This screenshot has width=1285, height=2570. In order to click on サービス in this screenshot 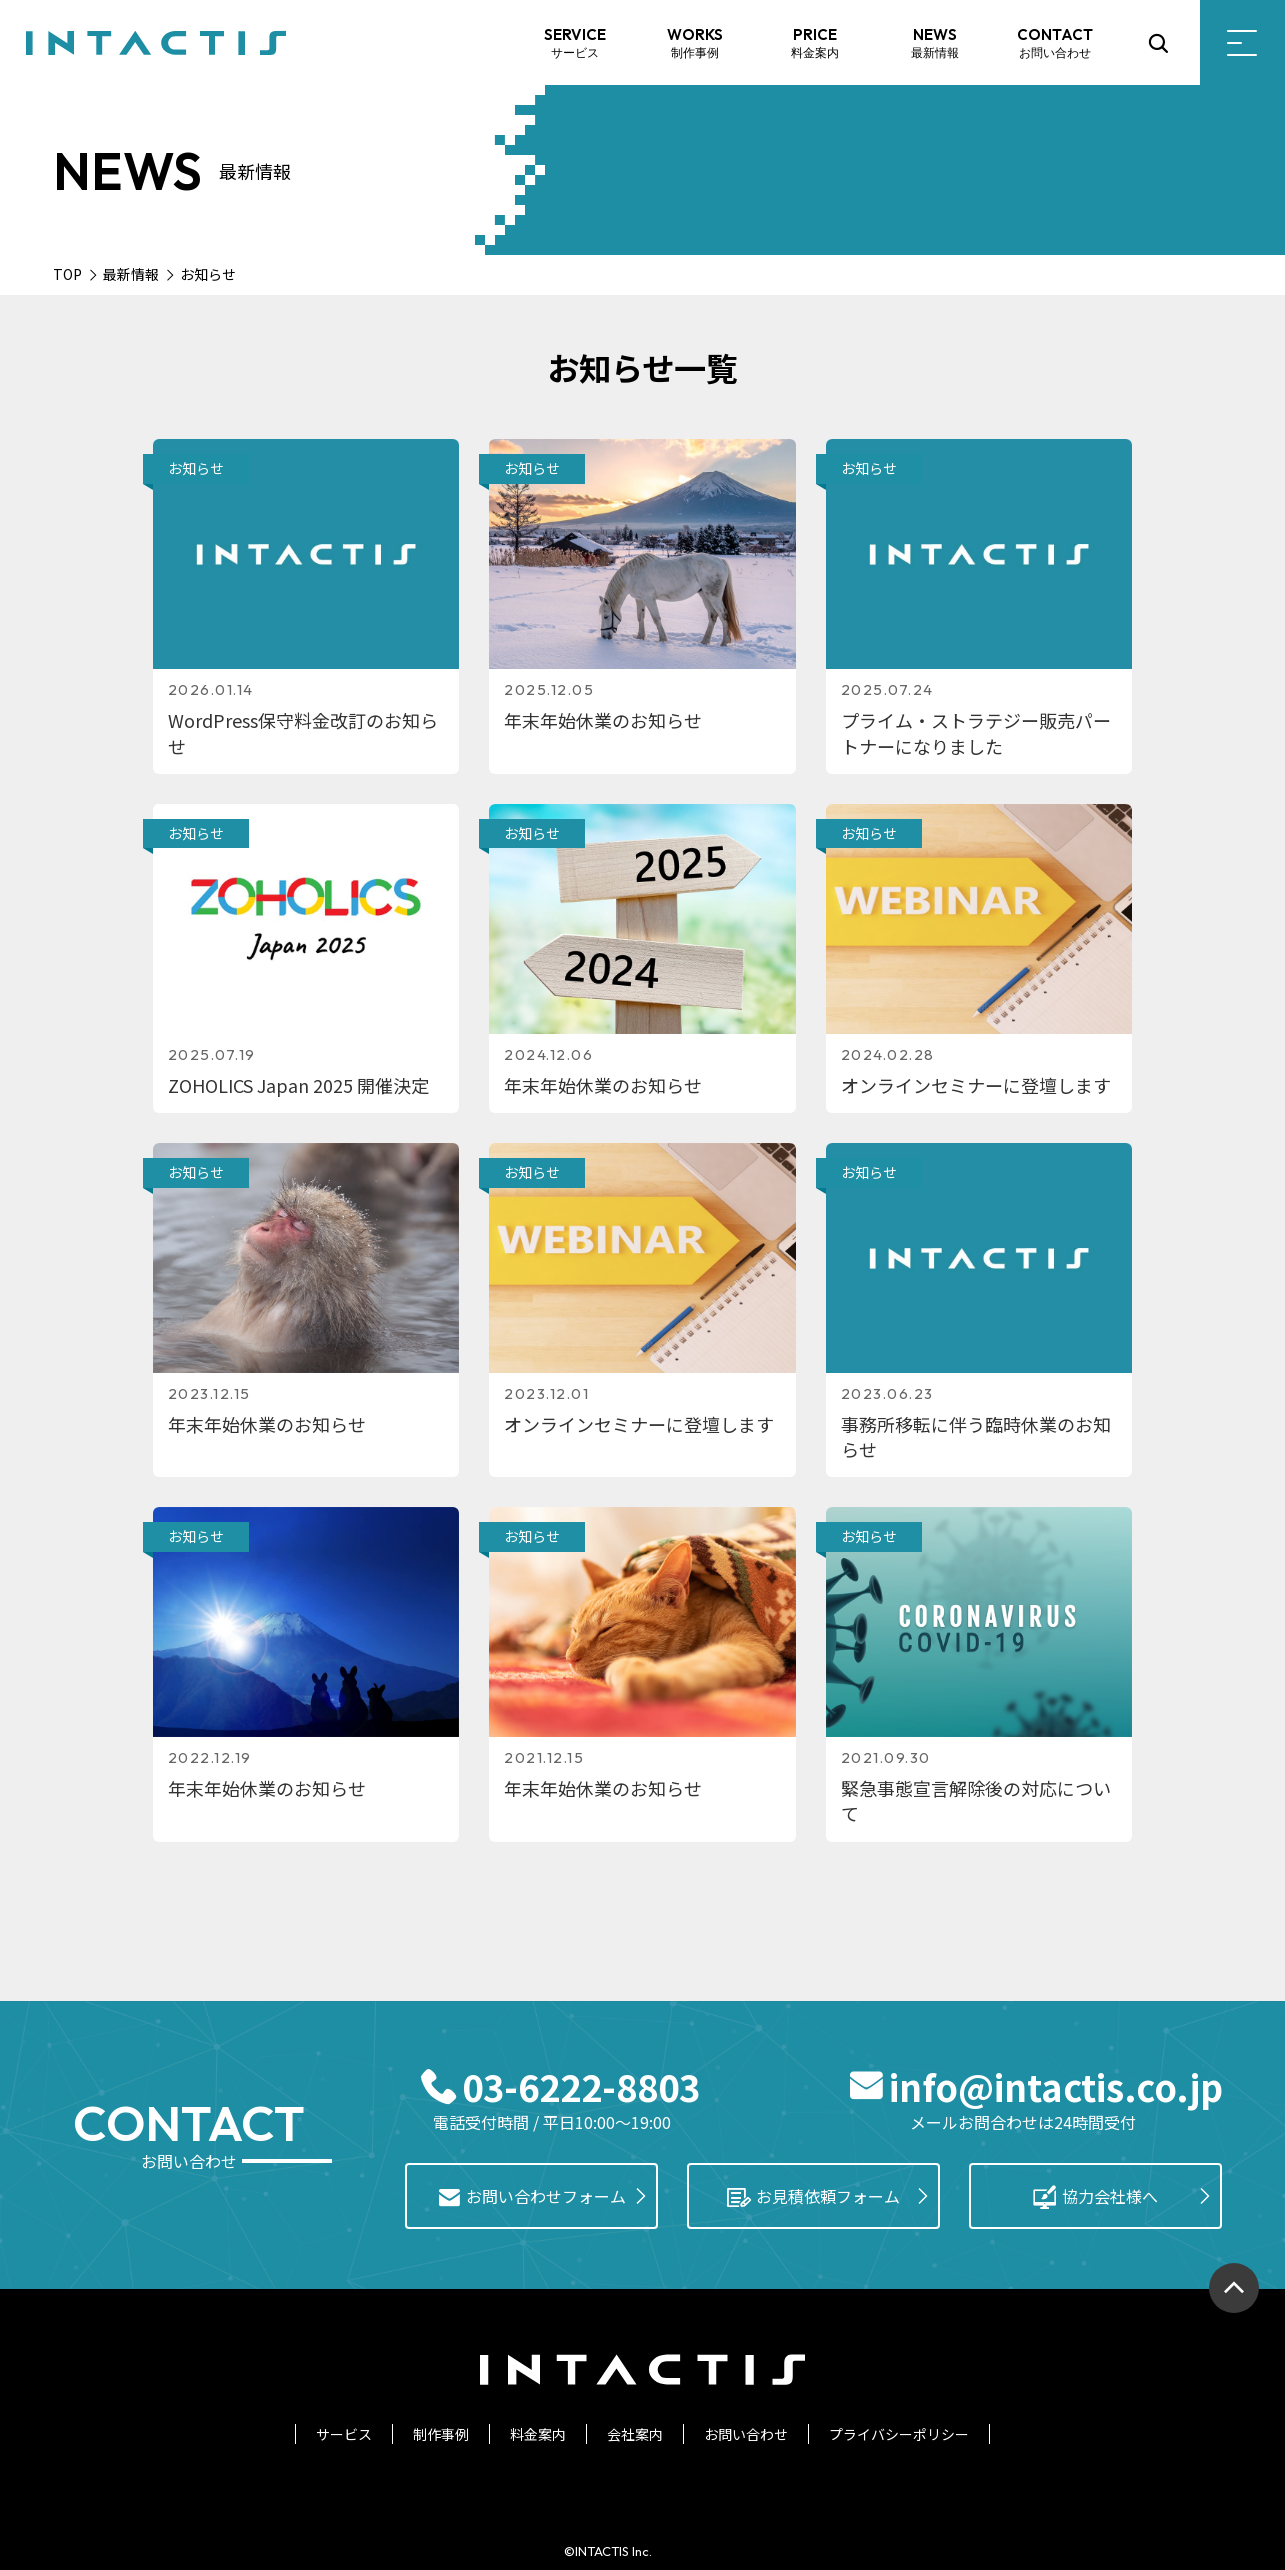, I will do `click(344, 2434)`.